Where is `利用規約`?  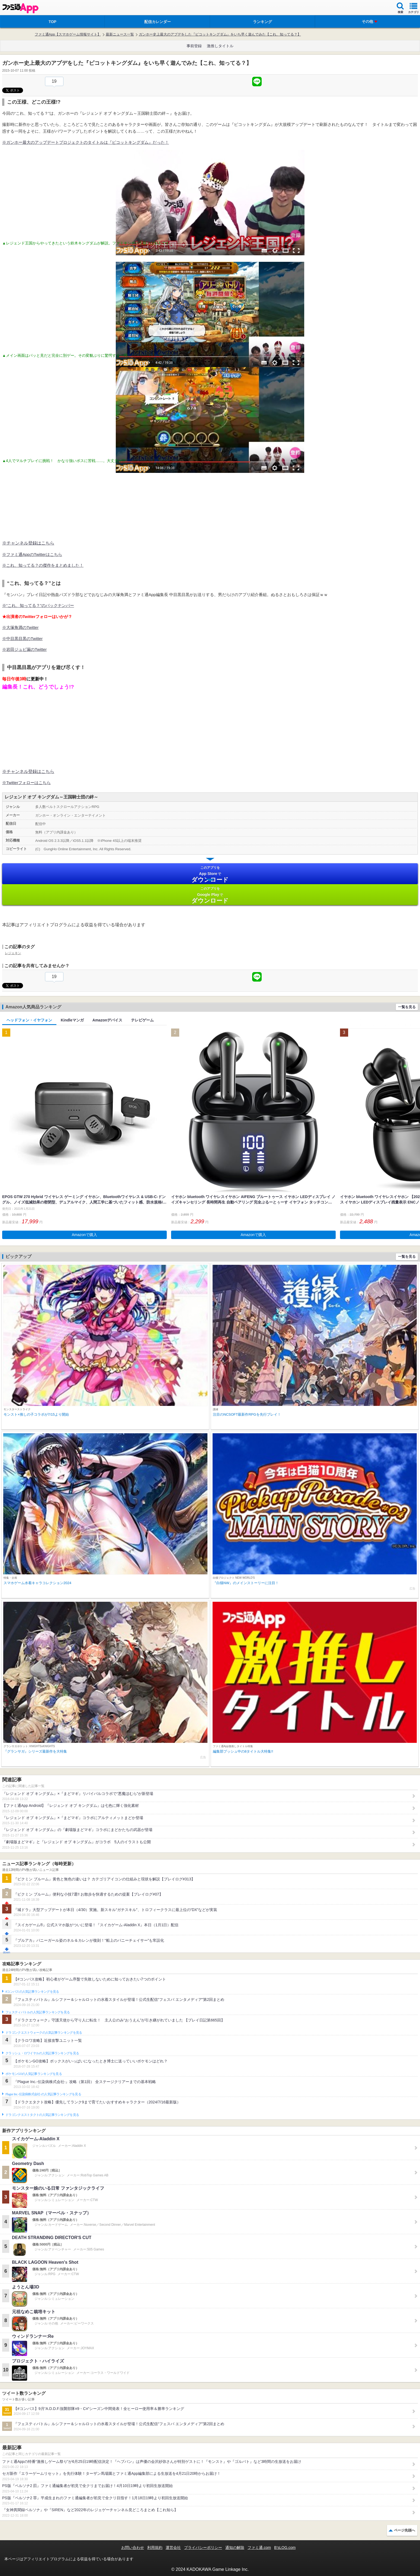 利用規約 is located at coordinates (154, 2547).